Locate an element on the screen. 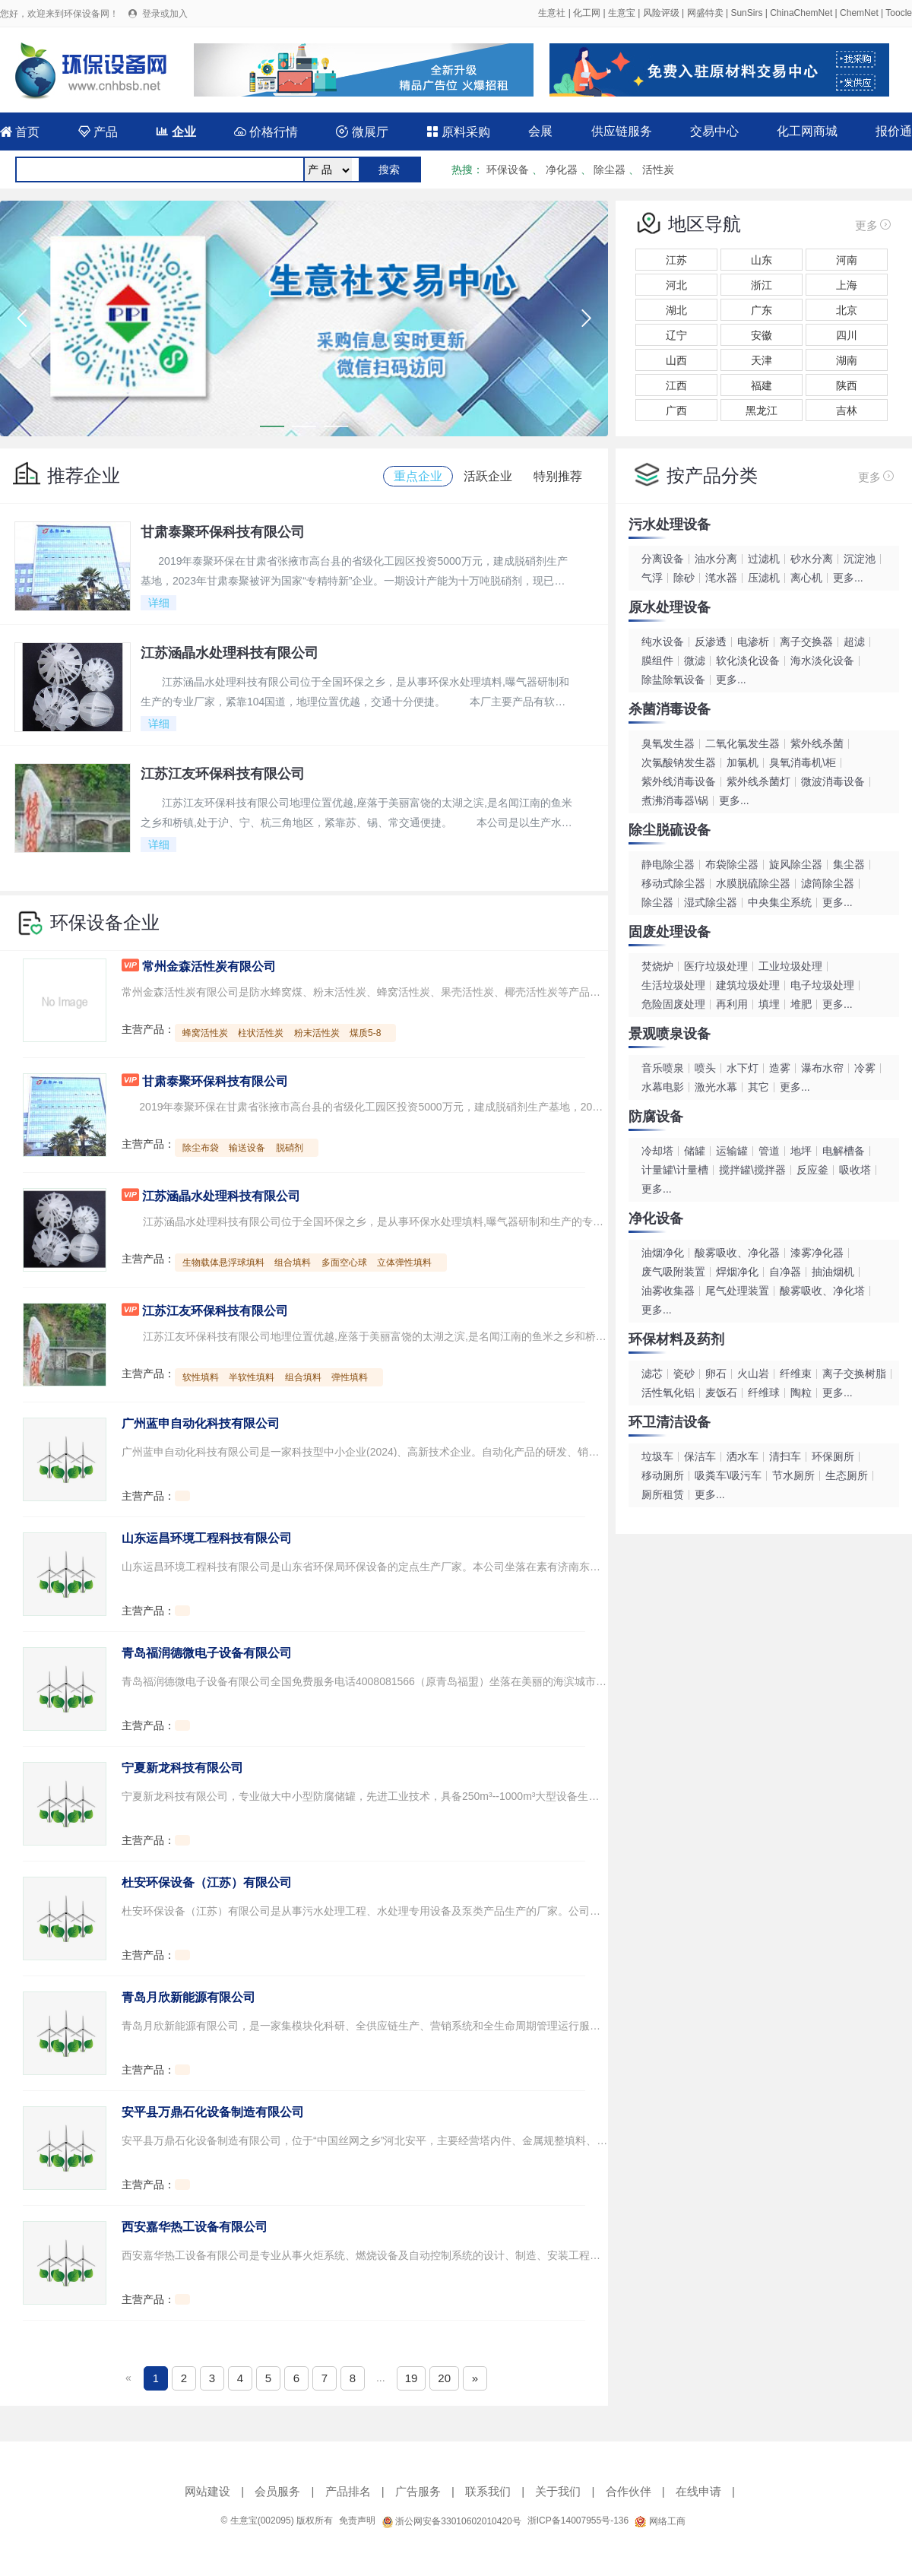 This screenshot has width=912, height=2576. 更多 is located at coordinates (873, 224).